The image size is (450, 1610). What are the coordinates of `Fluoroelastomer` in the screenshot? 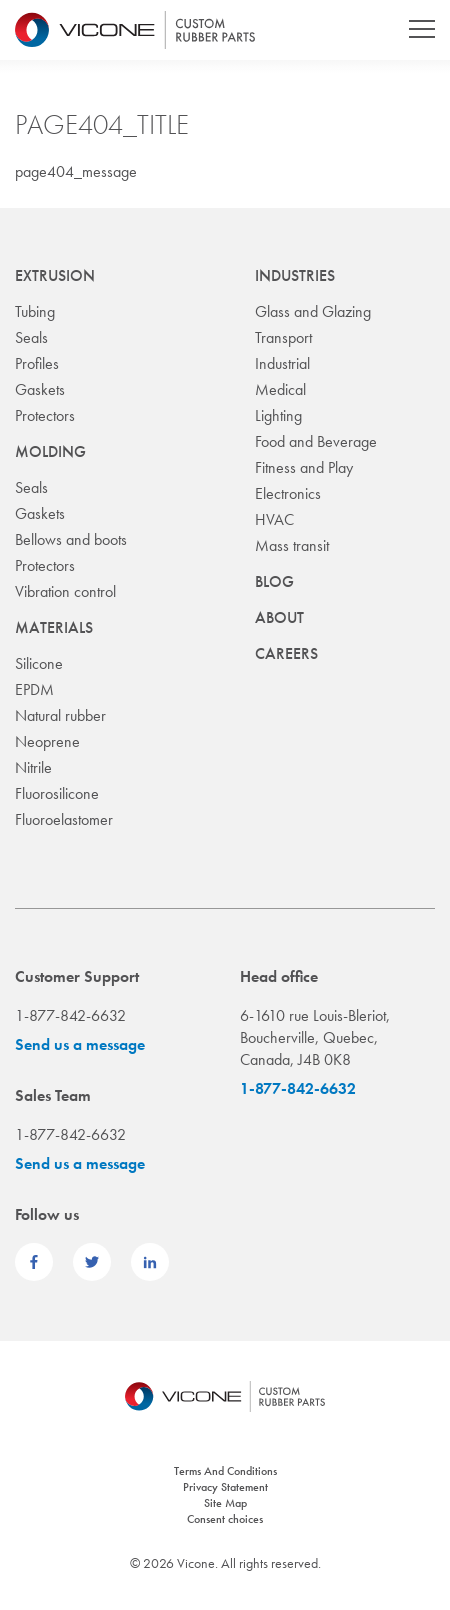 It's located at (64, 819).